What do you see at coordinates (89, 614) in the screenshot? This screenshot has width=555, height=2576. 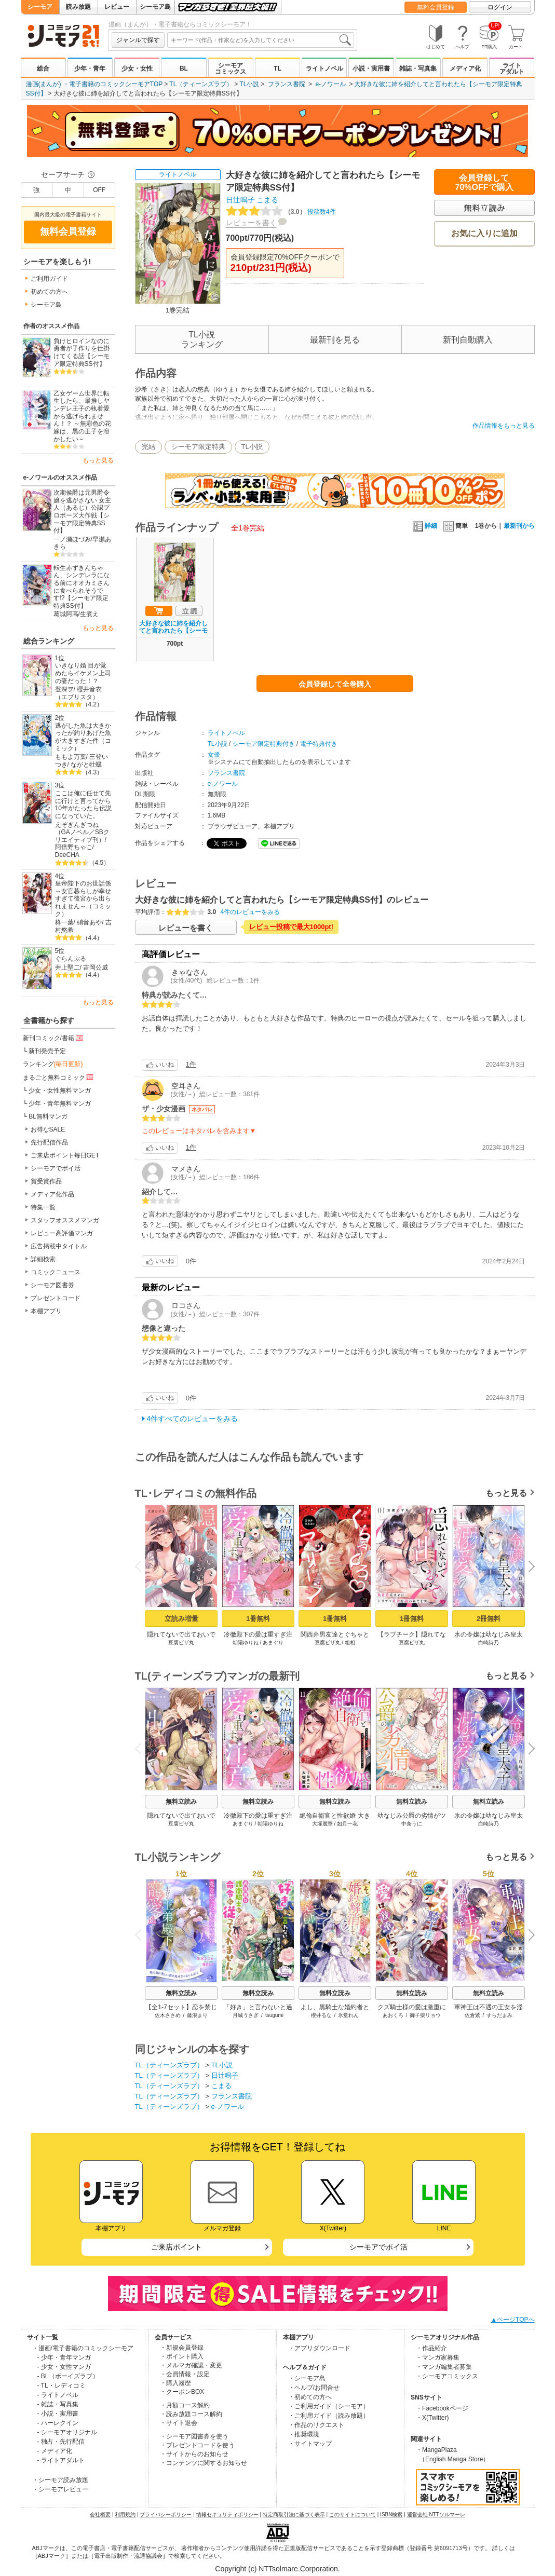 I see `生煮え` at bounding box center [89, 614].